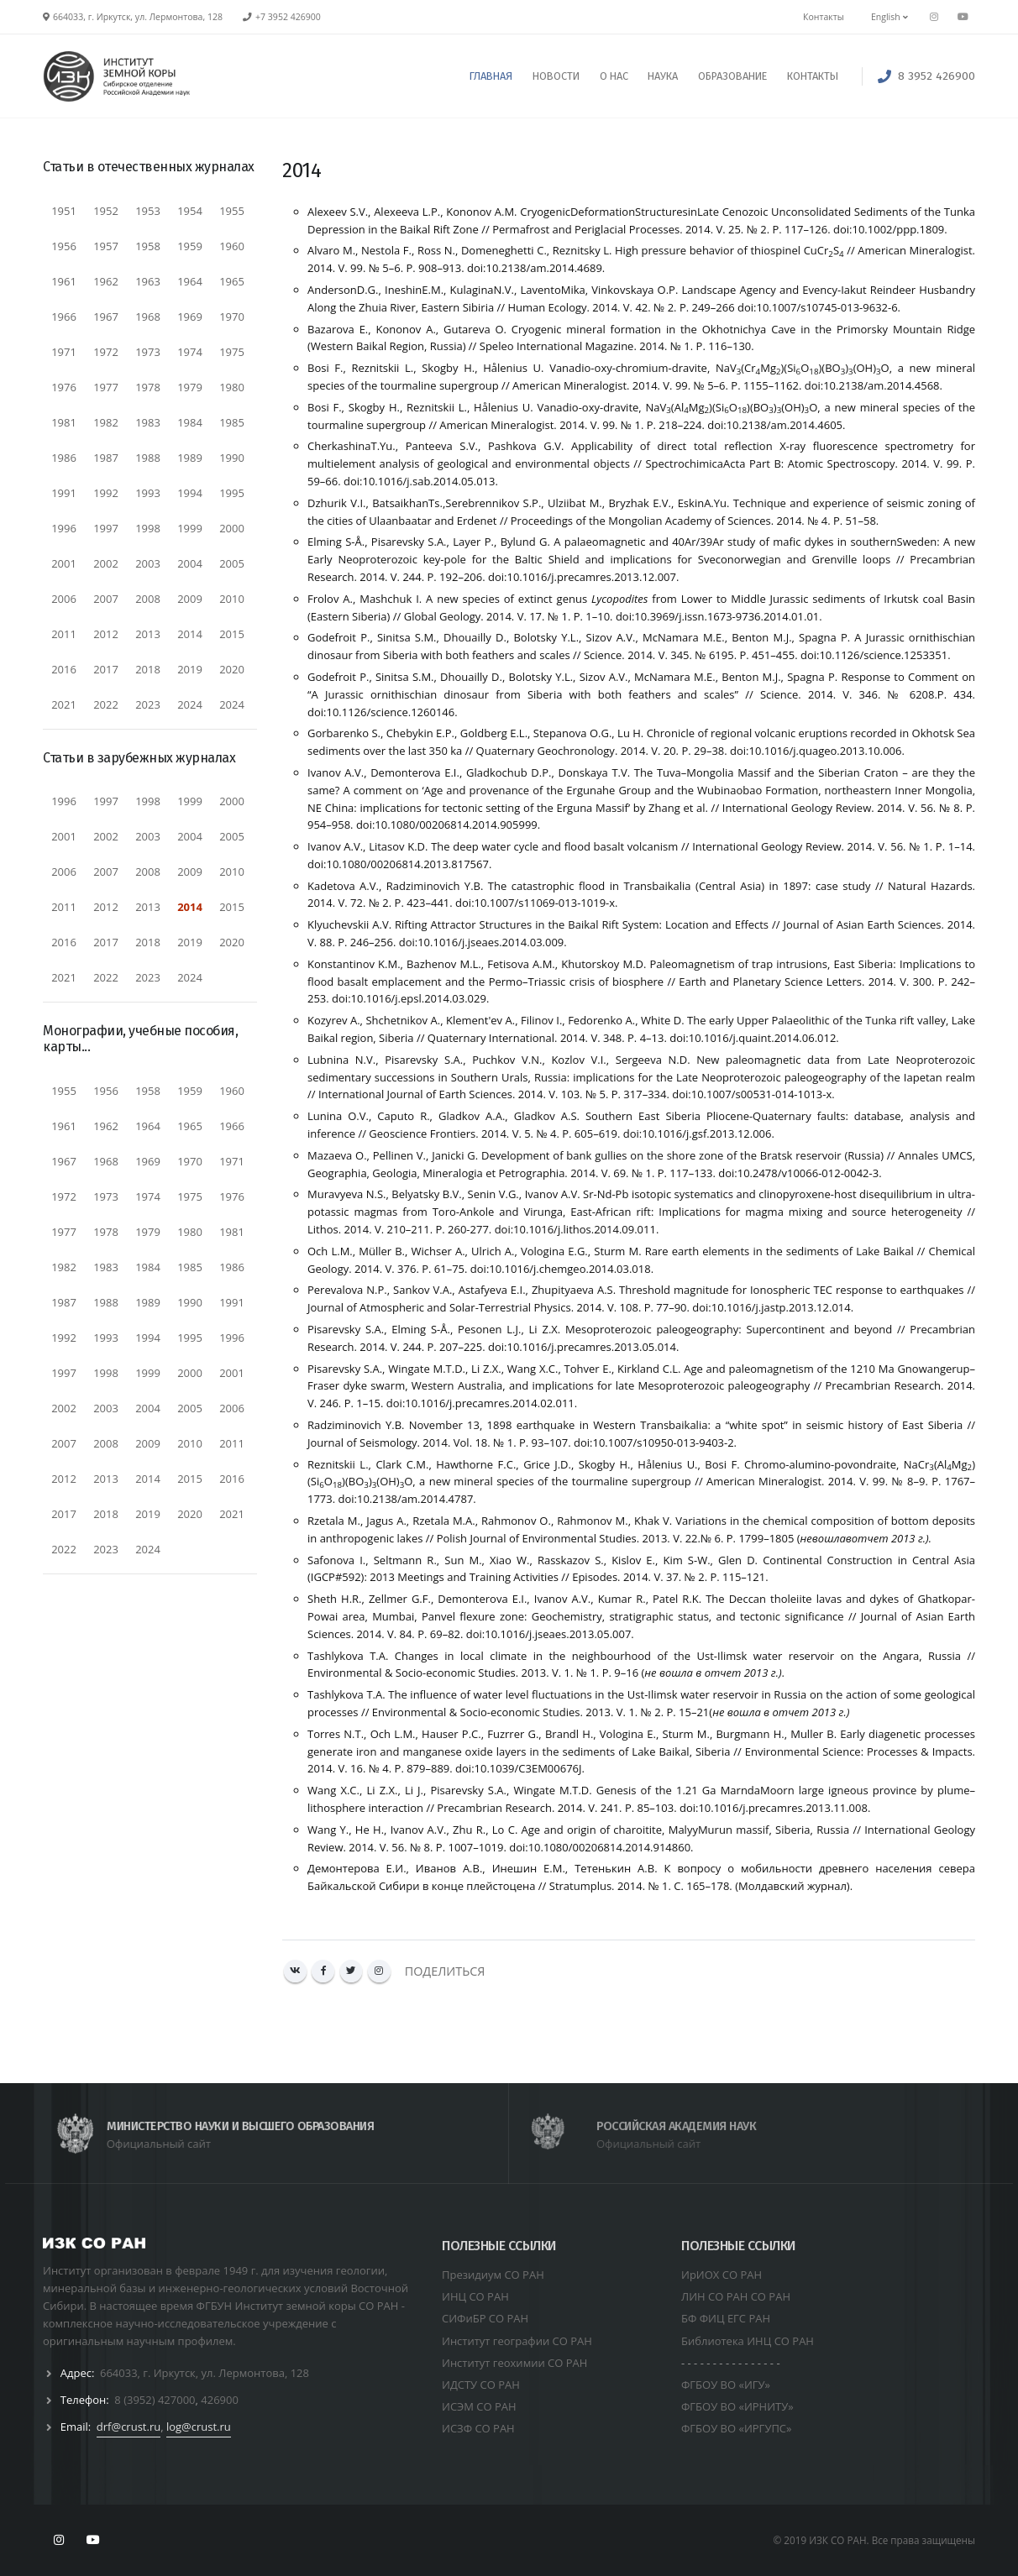 This screenshot has width=1018, height=2576. I want to click on 2000, so click(231, 528).